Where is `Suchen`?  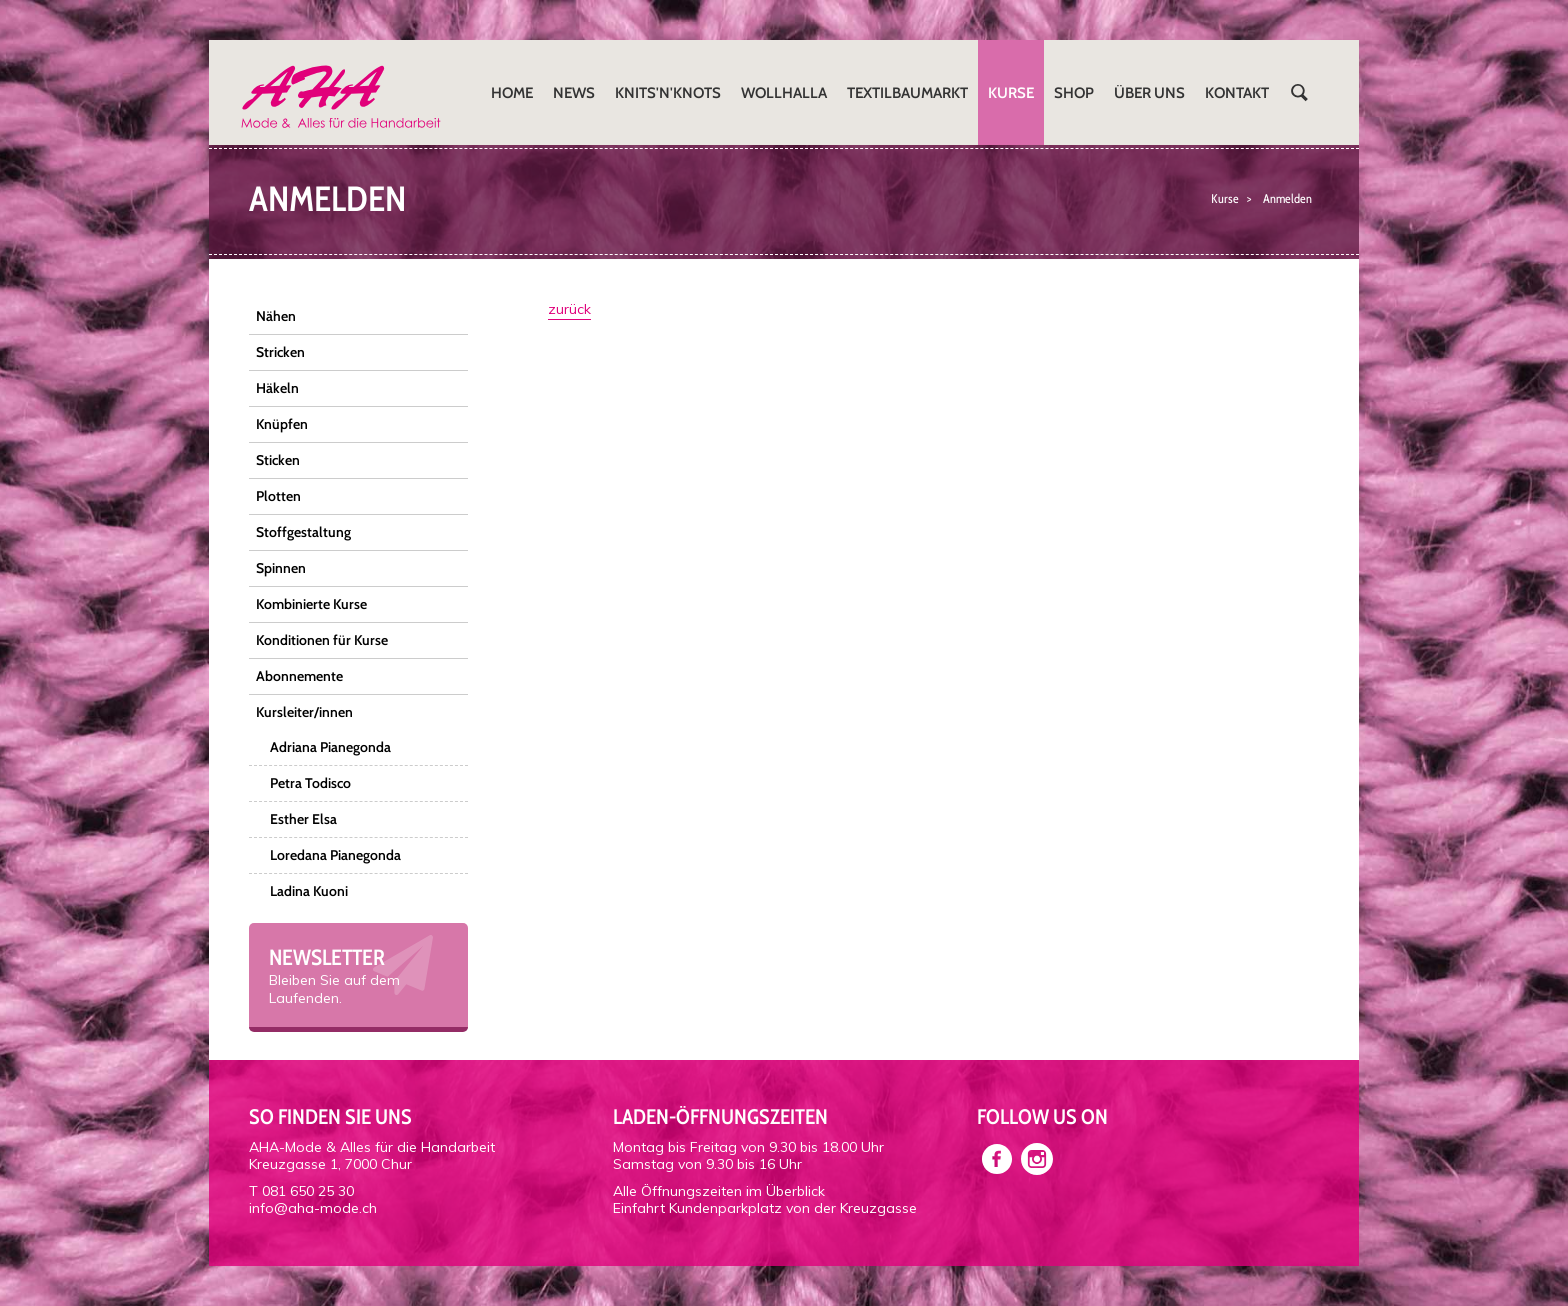
Suchen is located at coordinates (1299, 92).